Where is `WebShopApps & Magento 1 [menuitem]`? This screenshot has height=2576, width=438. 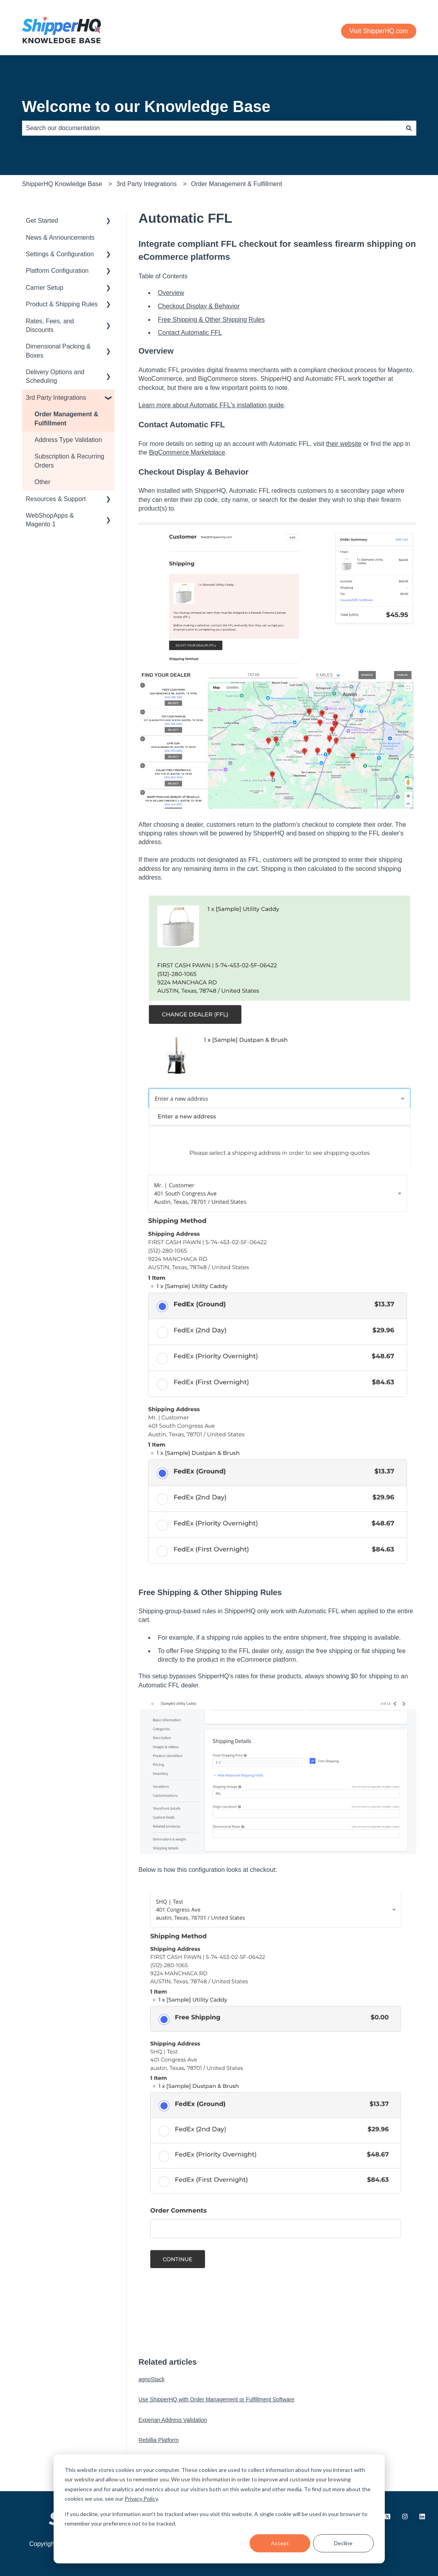
WebShopApps & Magento 1 [menuitem] is located at coordinates (50, 520).